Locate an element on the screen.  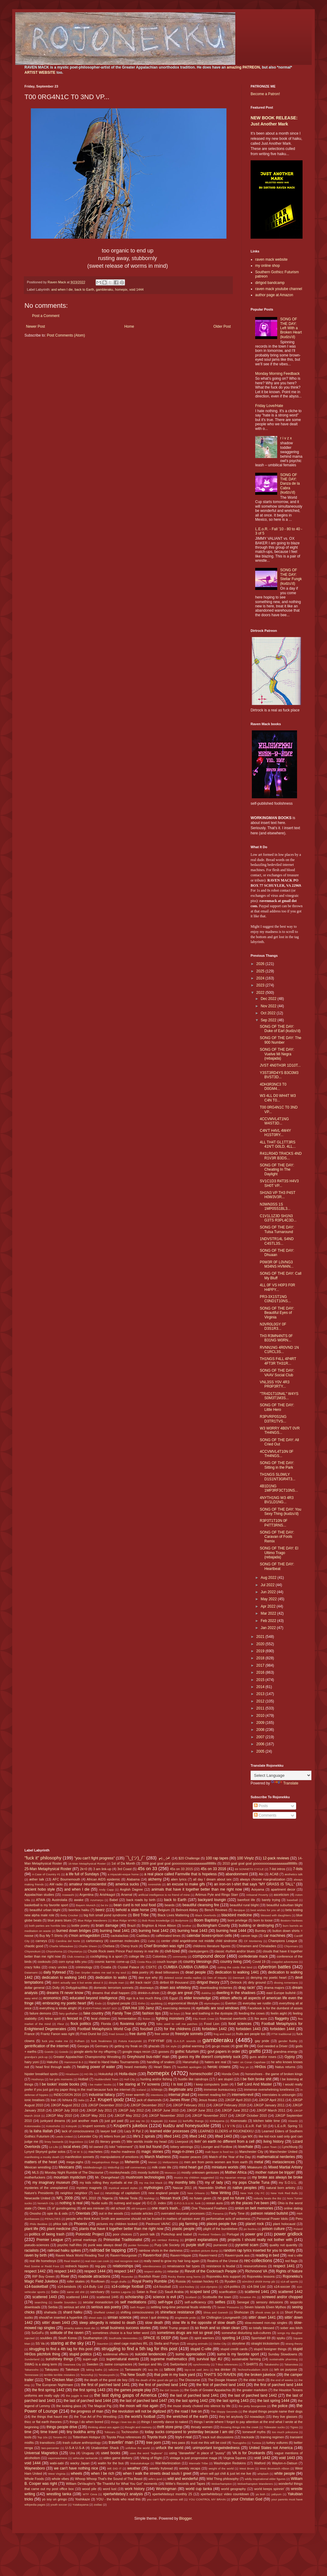
wood pile is located at coordinates (89, 2489).